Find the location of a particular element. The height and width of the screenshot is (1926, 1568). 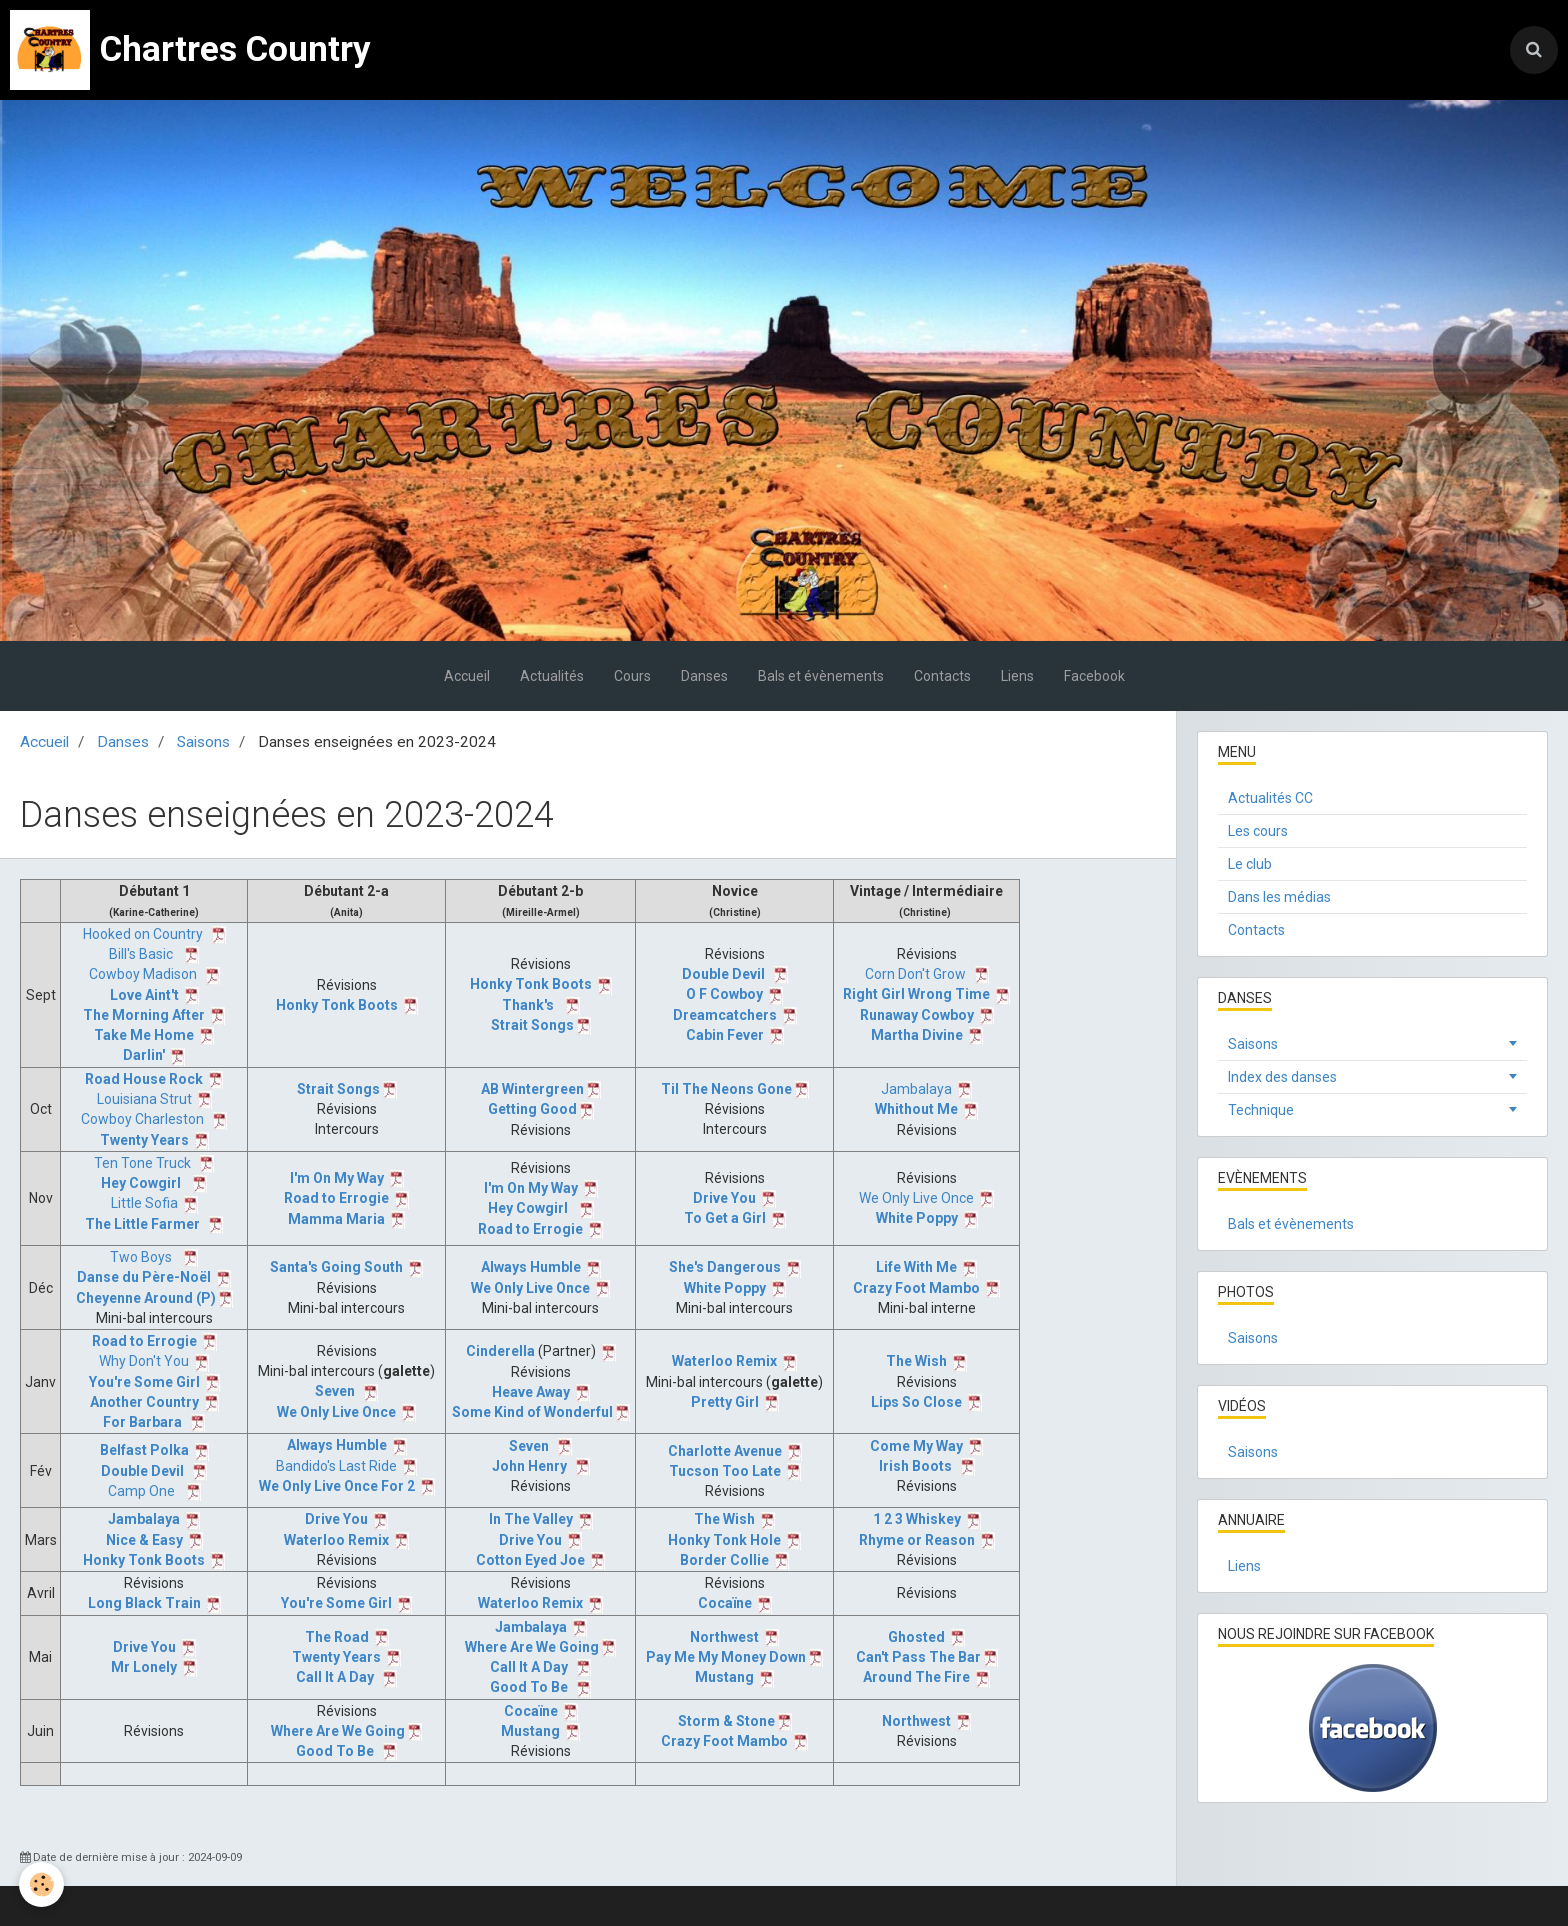

Bandido's Last Ride is located at coordinates (336, 1466).